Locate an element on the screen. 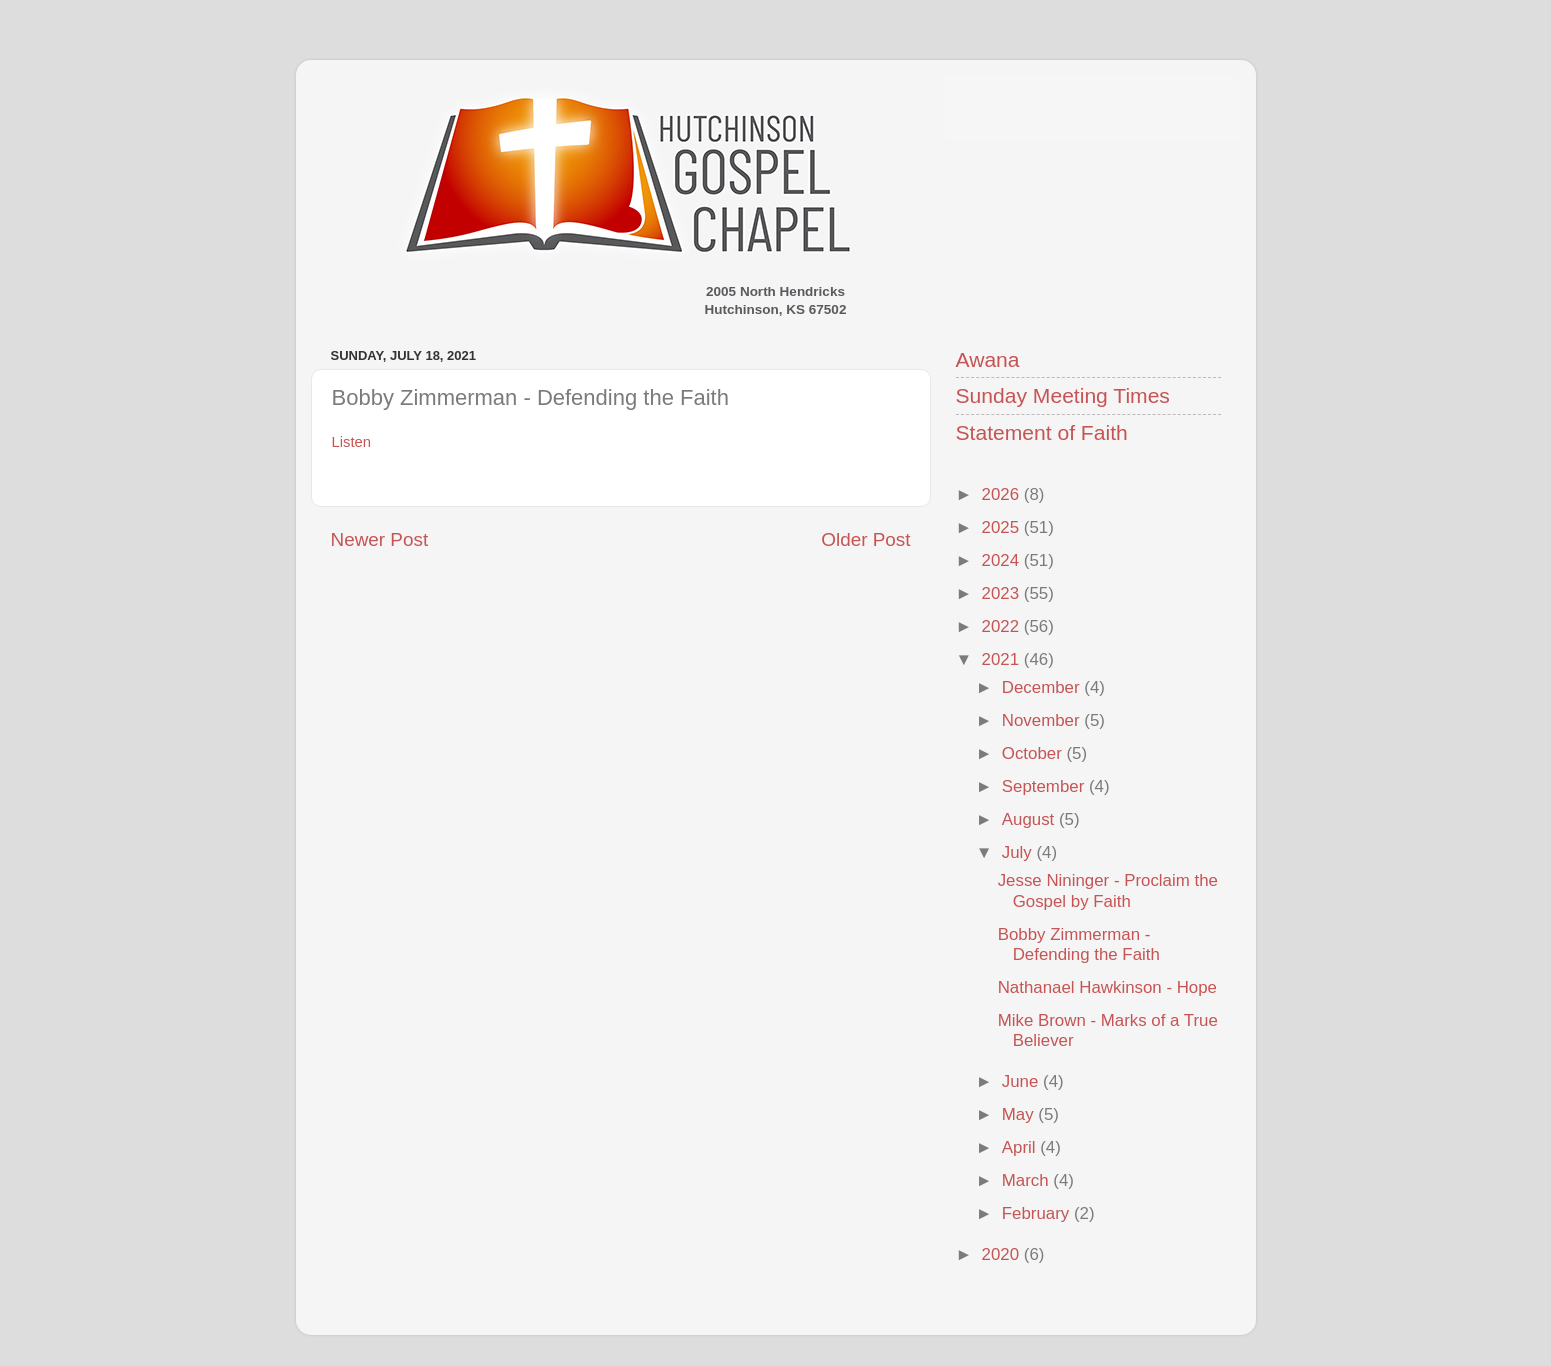 This screenshot has height=1366, width=1551. Listen is located at coordinates (352, 442).